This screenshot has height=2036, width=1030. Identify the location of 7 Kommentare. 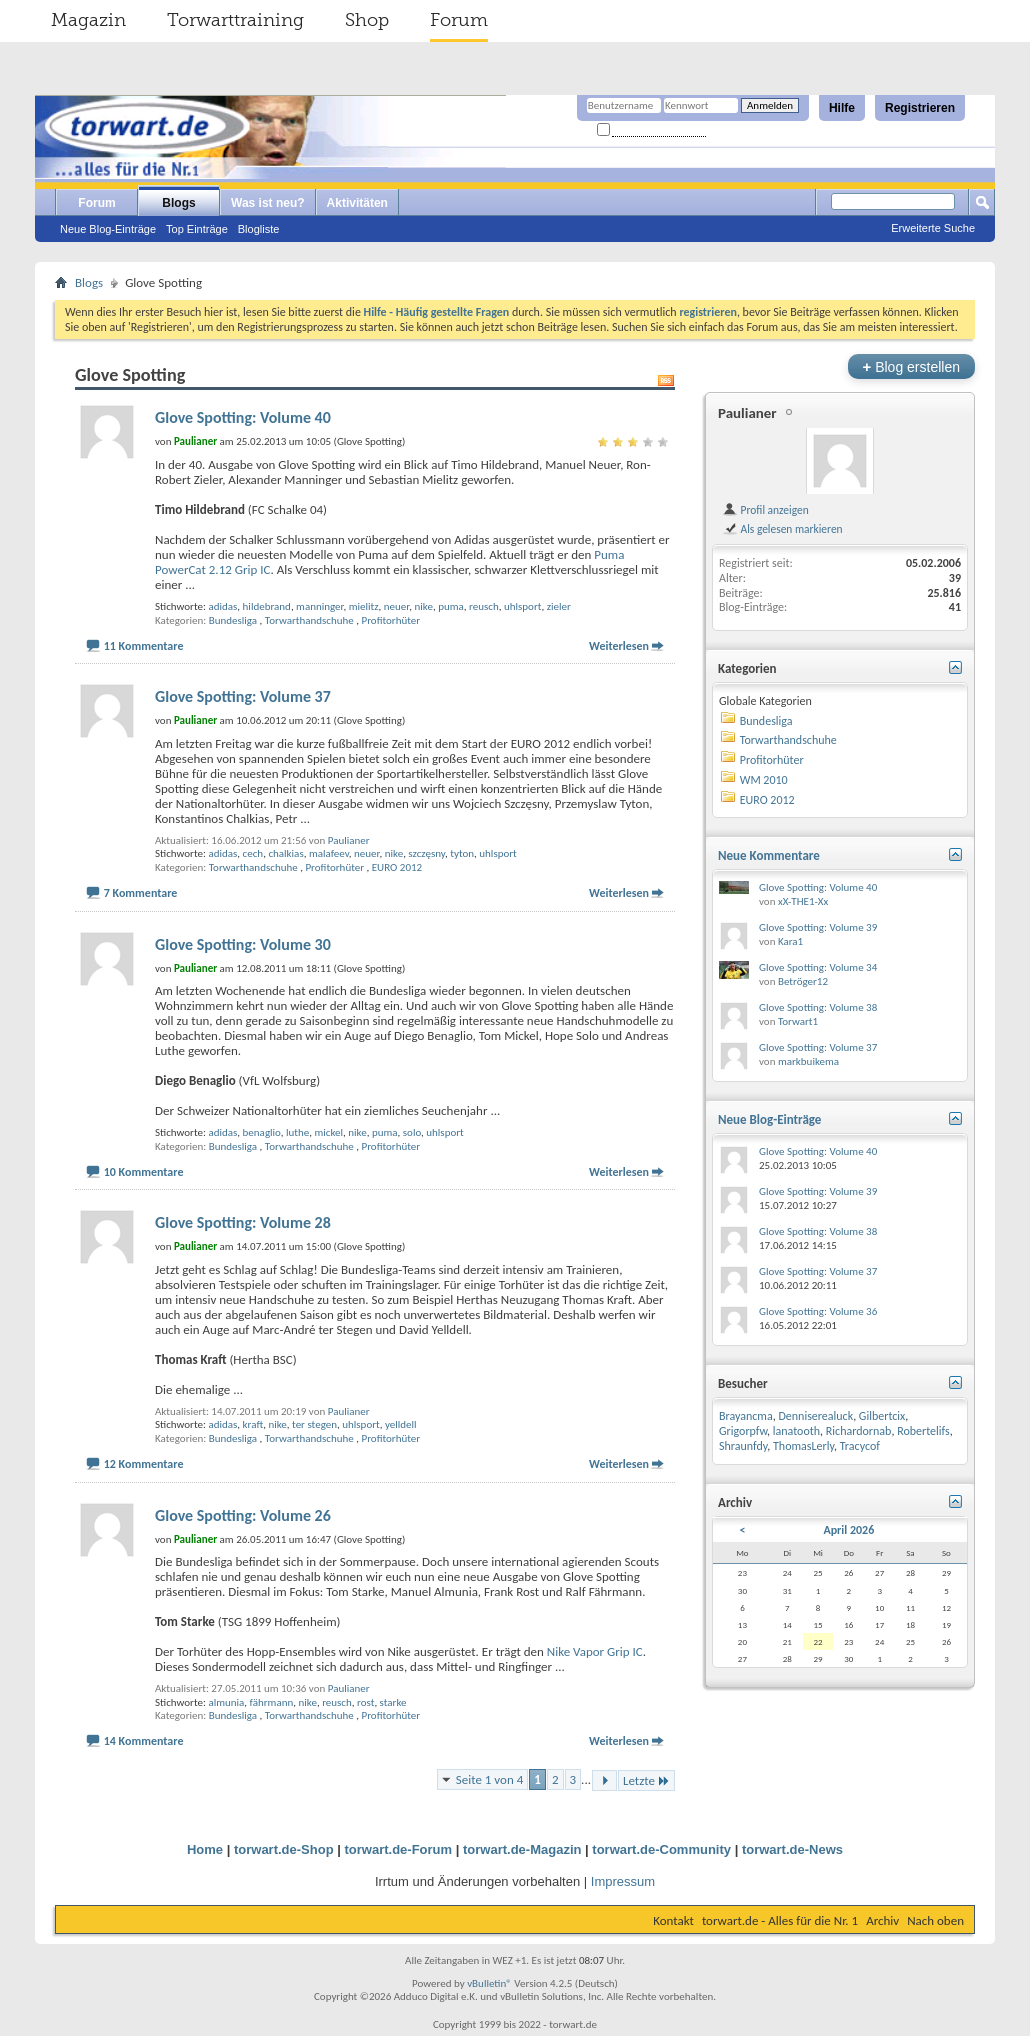
(141, 893).